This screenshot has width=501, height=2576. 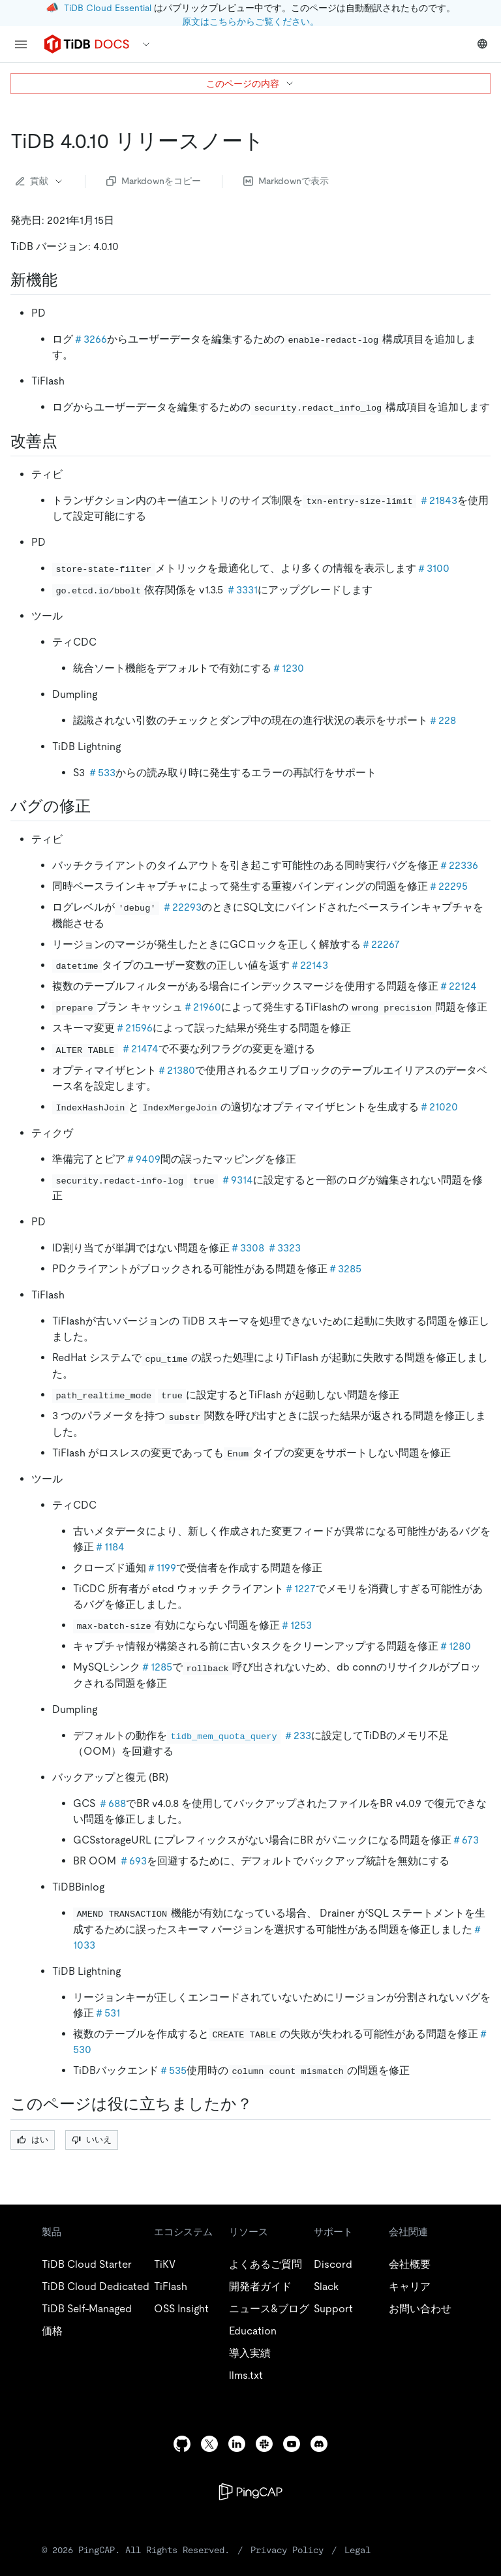 I want to click on [bug fixes permalink], so click(x=101, y=806).